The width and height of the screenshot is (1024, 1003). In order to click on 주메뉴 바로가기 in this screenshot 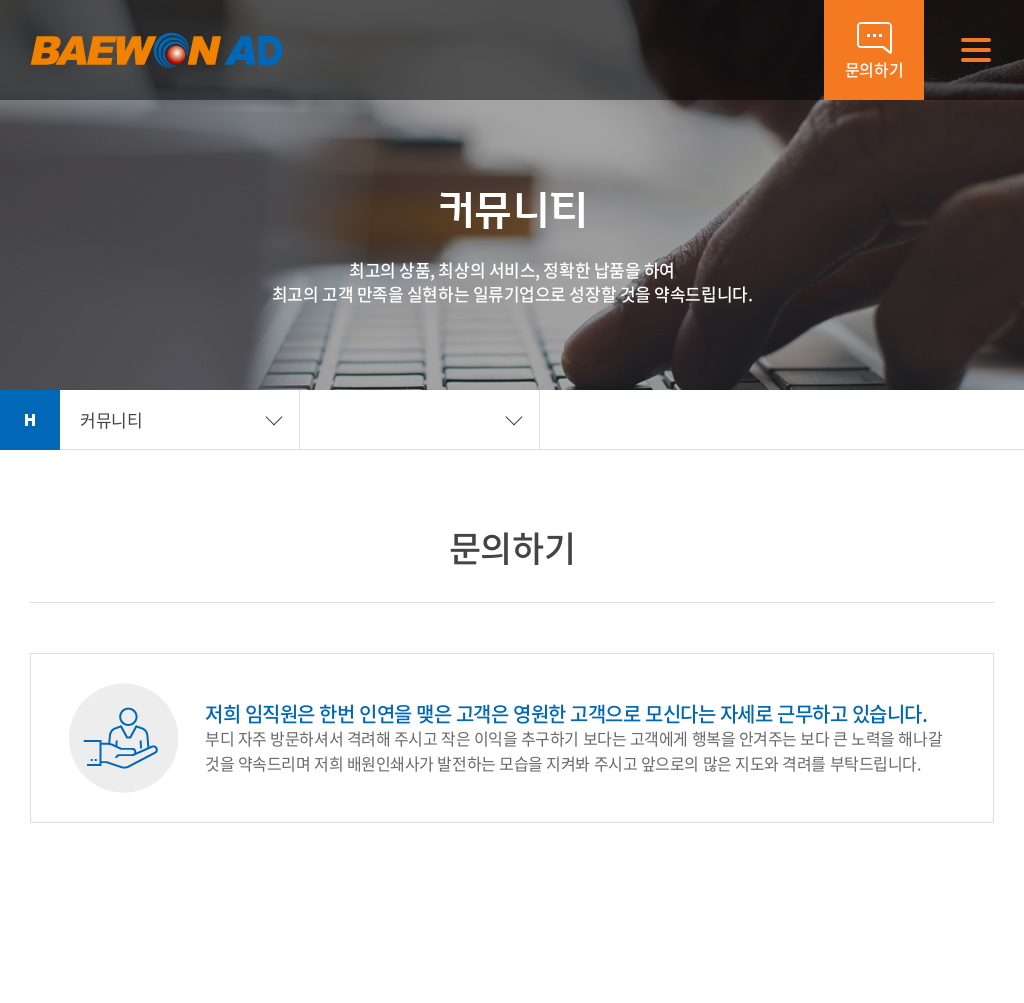, I will do `click(0, 0)`.